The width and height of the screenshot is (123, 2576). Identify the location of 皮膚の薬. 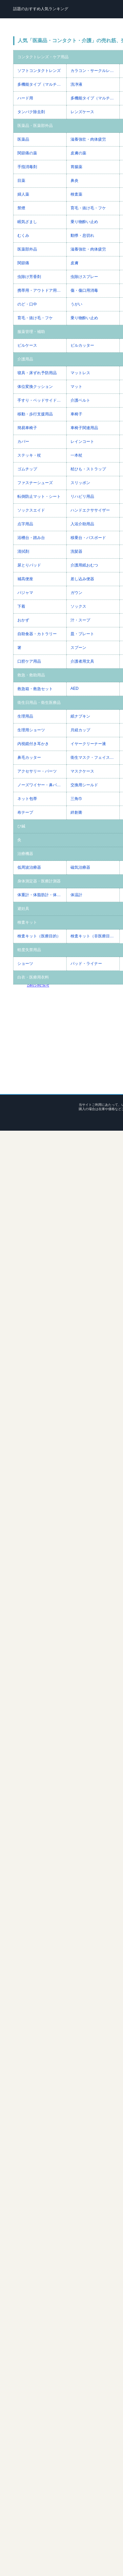
(78, 153).